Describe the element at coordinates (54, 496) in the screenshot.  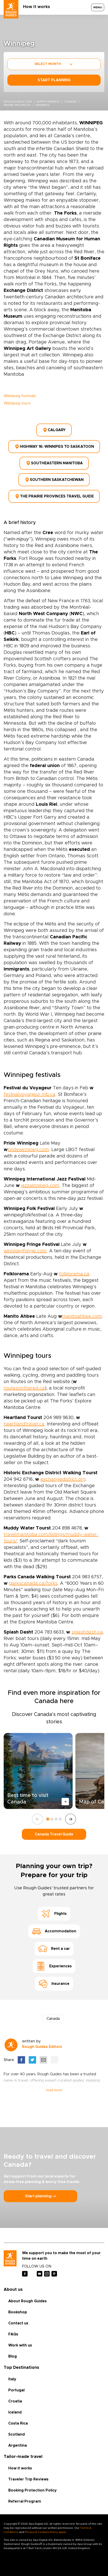
I see `The Prairie Provinces Travel Guide` at that location.